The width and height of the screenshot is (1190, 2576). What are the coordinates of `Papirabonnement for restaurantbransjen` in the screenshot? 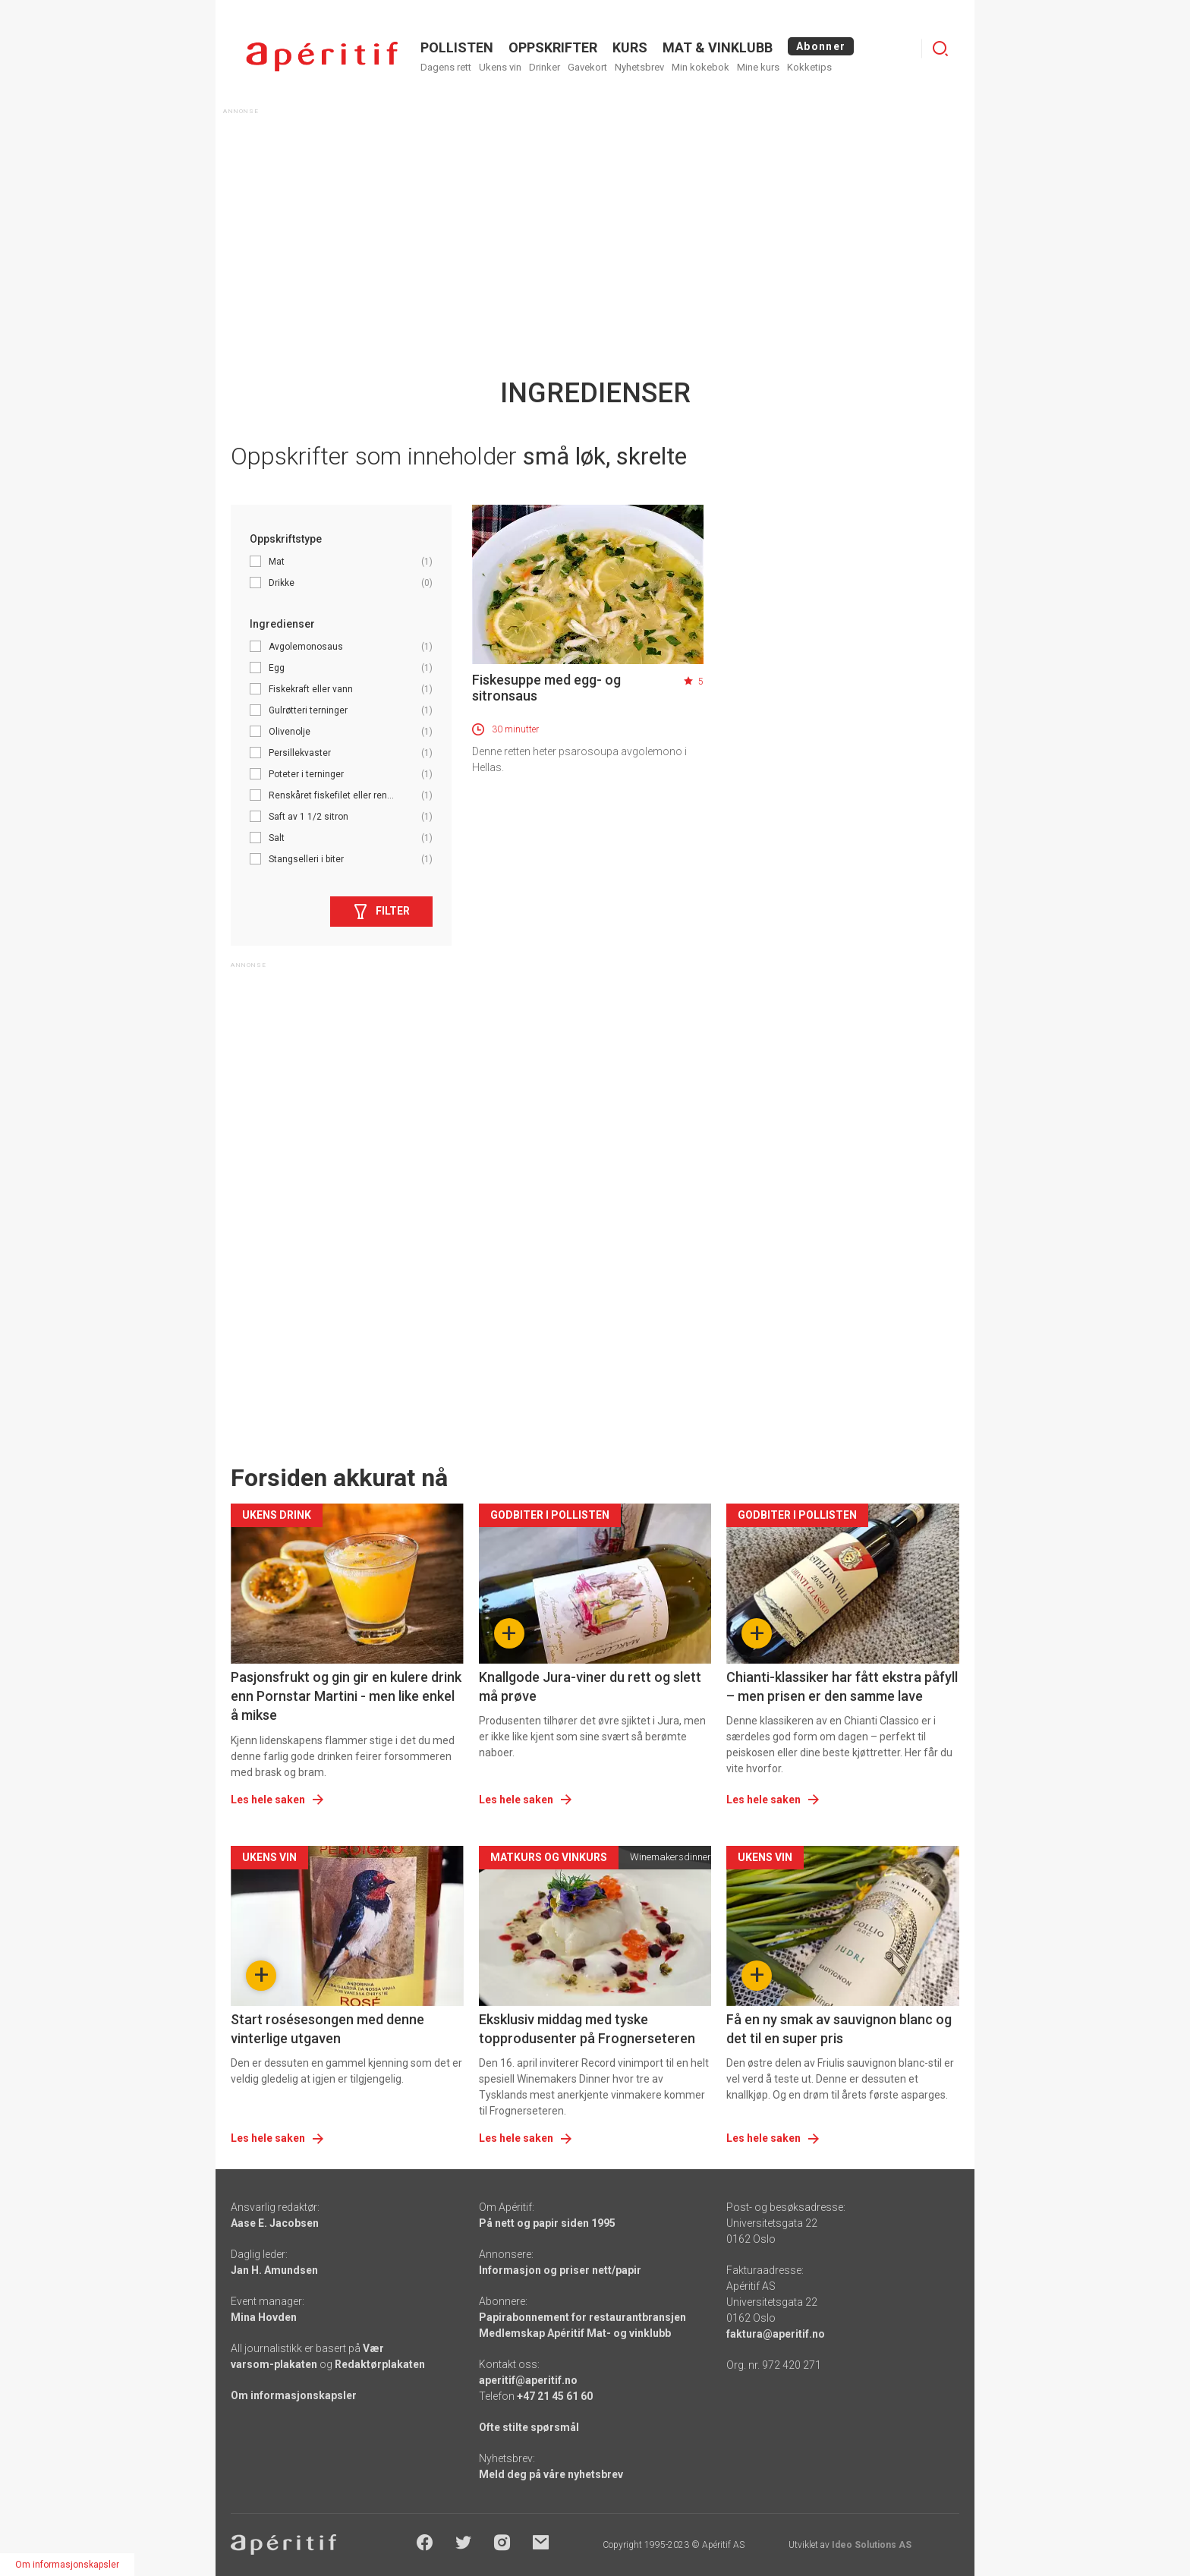 It's located at (582, 2317).